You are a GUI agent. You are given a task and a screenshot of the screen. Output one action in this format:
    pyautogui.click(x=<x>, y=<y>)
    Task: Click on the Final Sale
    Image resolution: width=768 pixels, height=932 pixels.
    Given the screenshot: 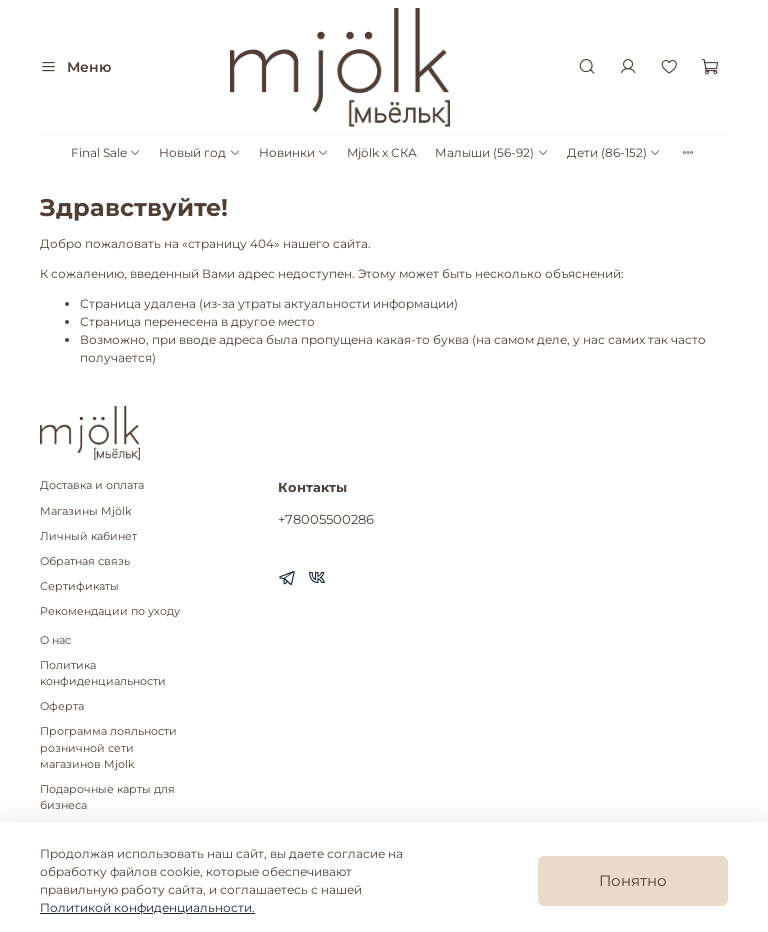 What is the action you would take?
    pyautogui.click(x=106, y=152)
    